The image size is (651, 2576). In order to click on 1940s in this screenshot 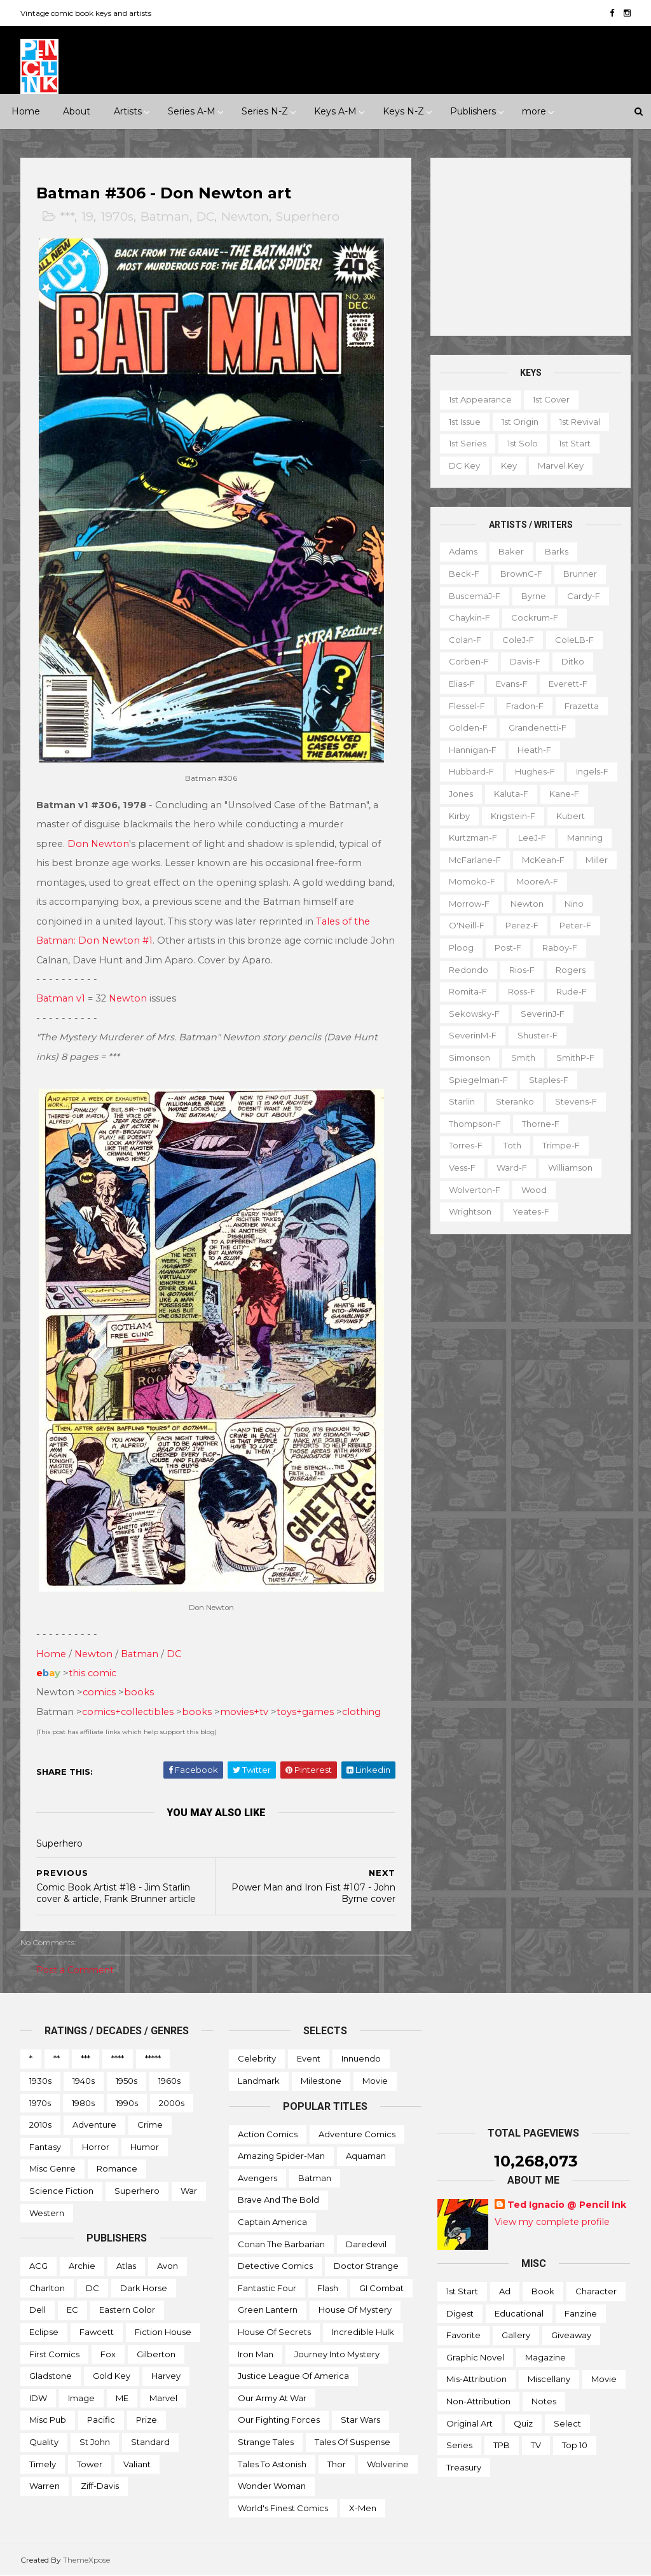, I will do `click(83, 2081)`.